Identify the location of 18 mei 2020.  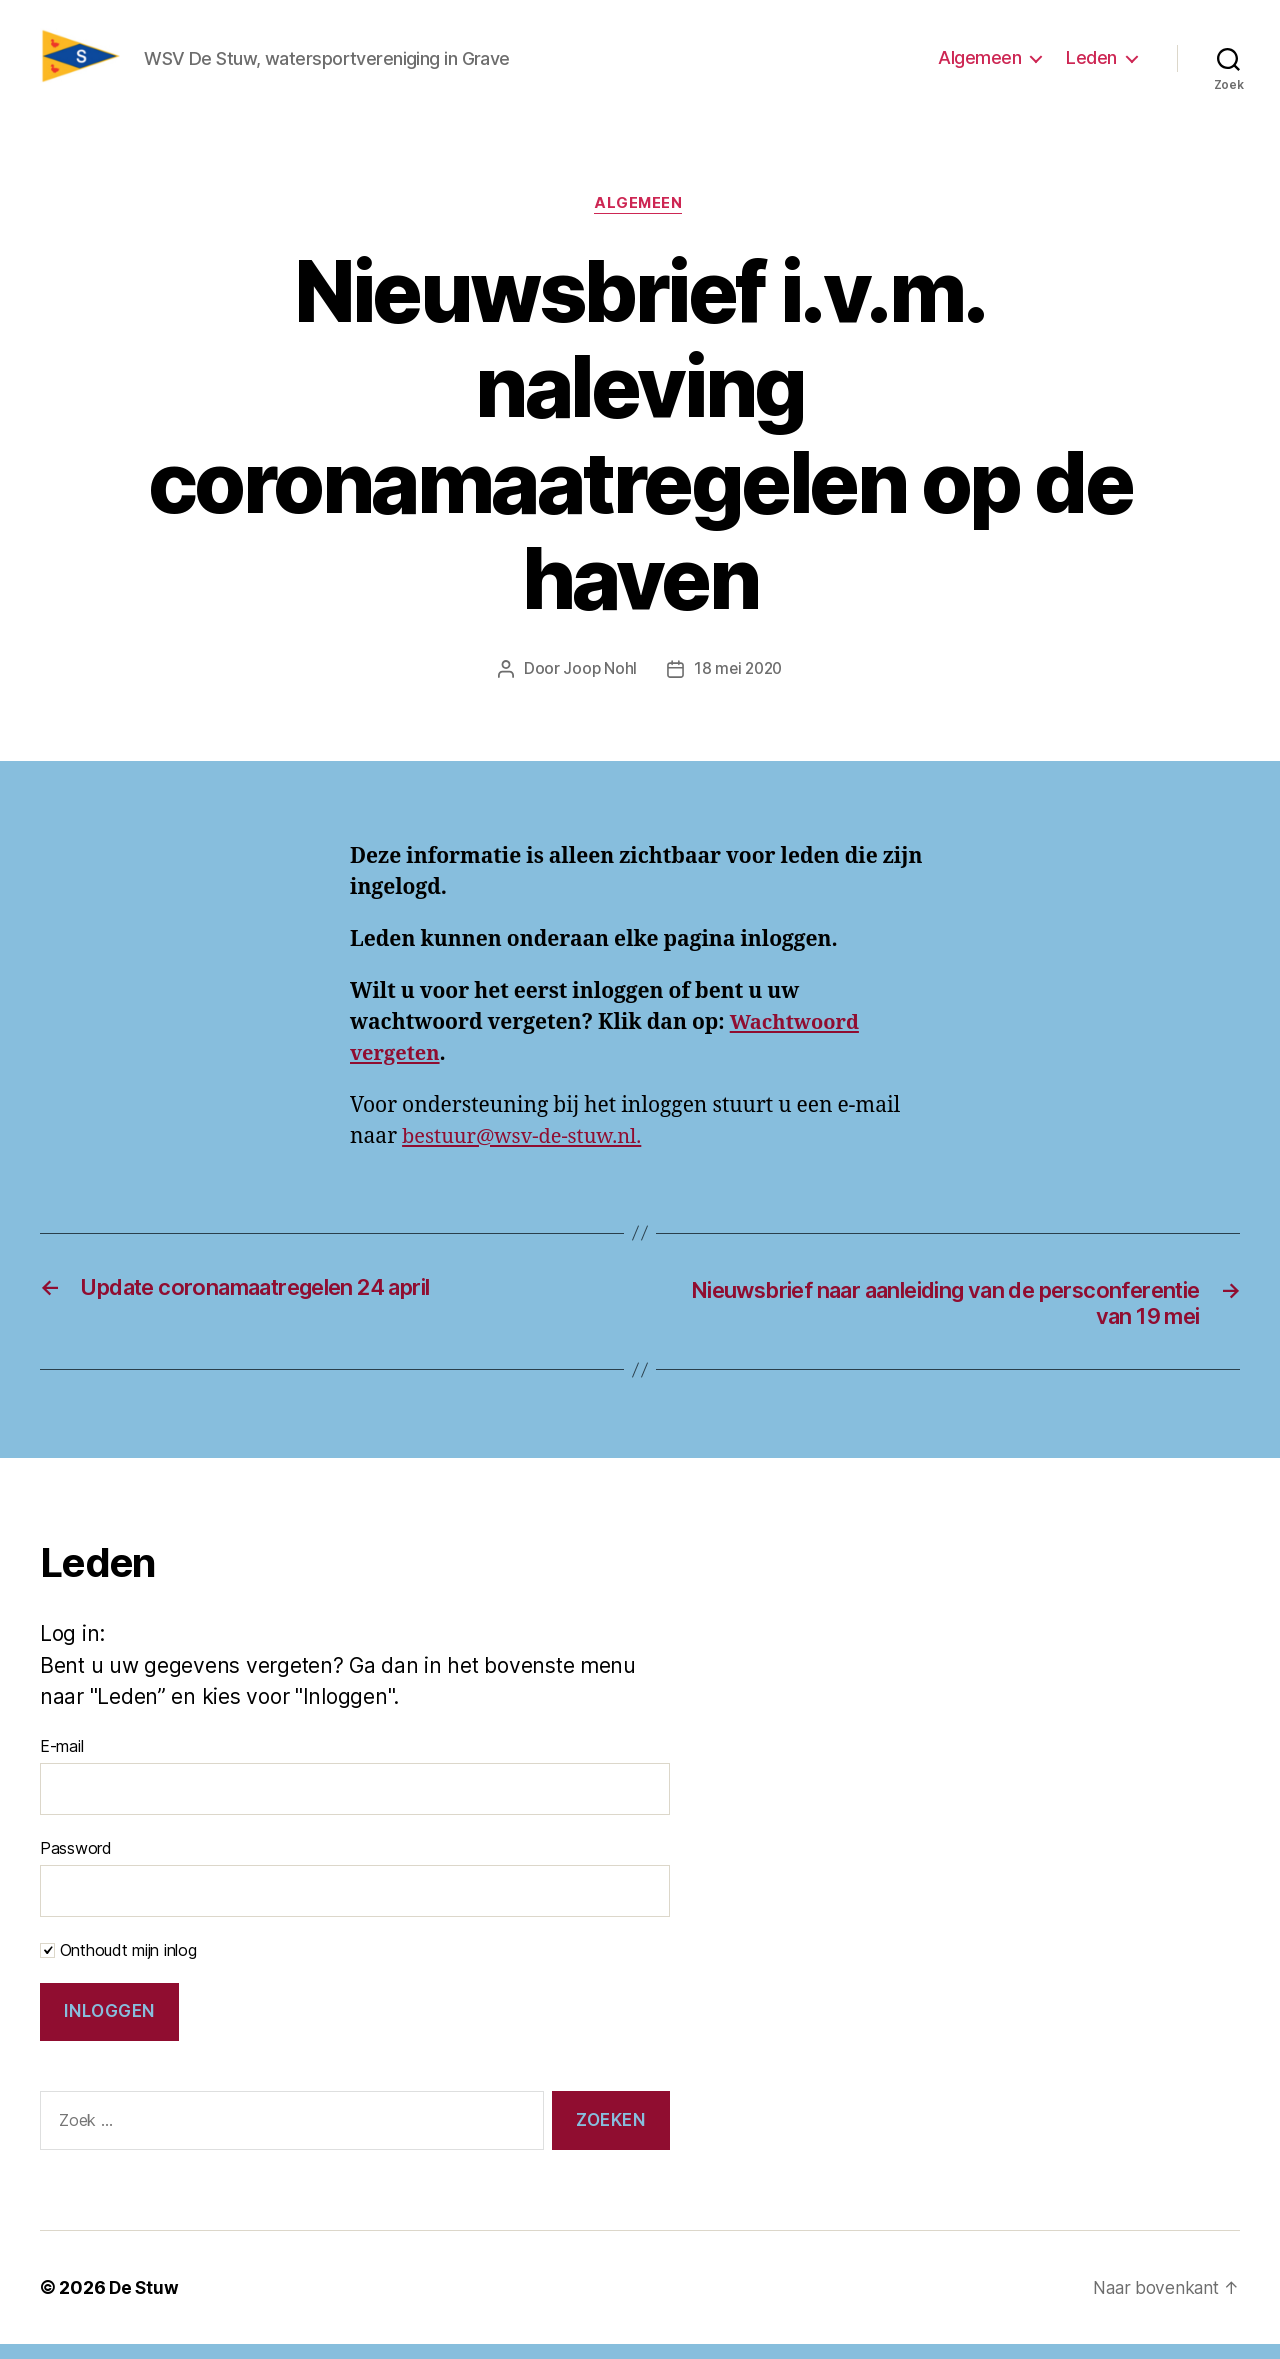
(738, 681).